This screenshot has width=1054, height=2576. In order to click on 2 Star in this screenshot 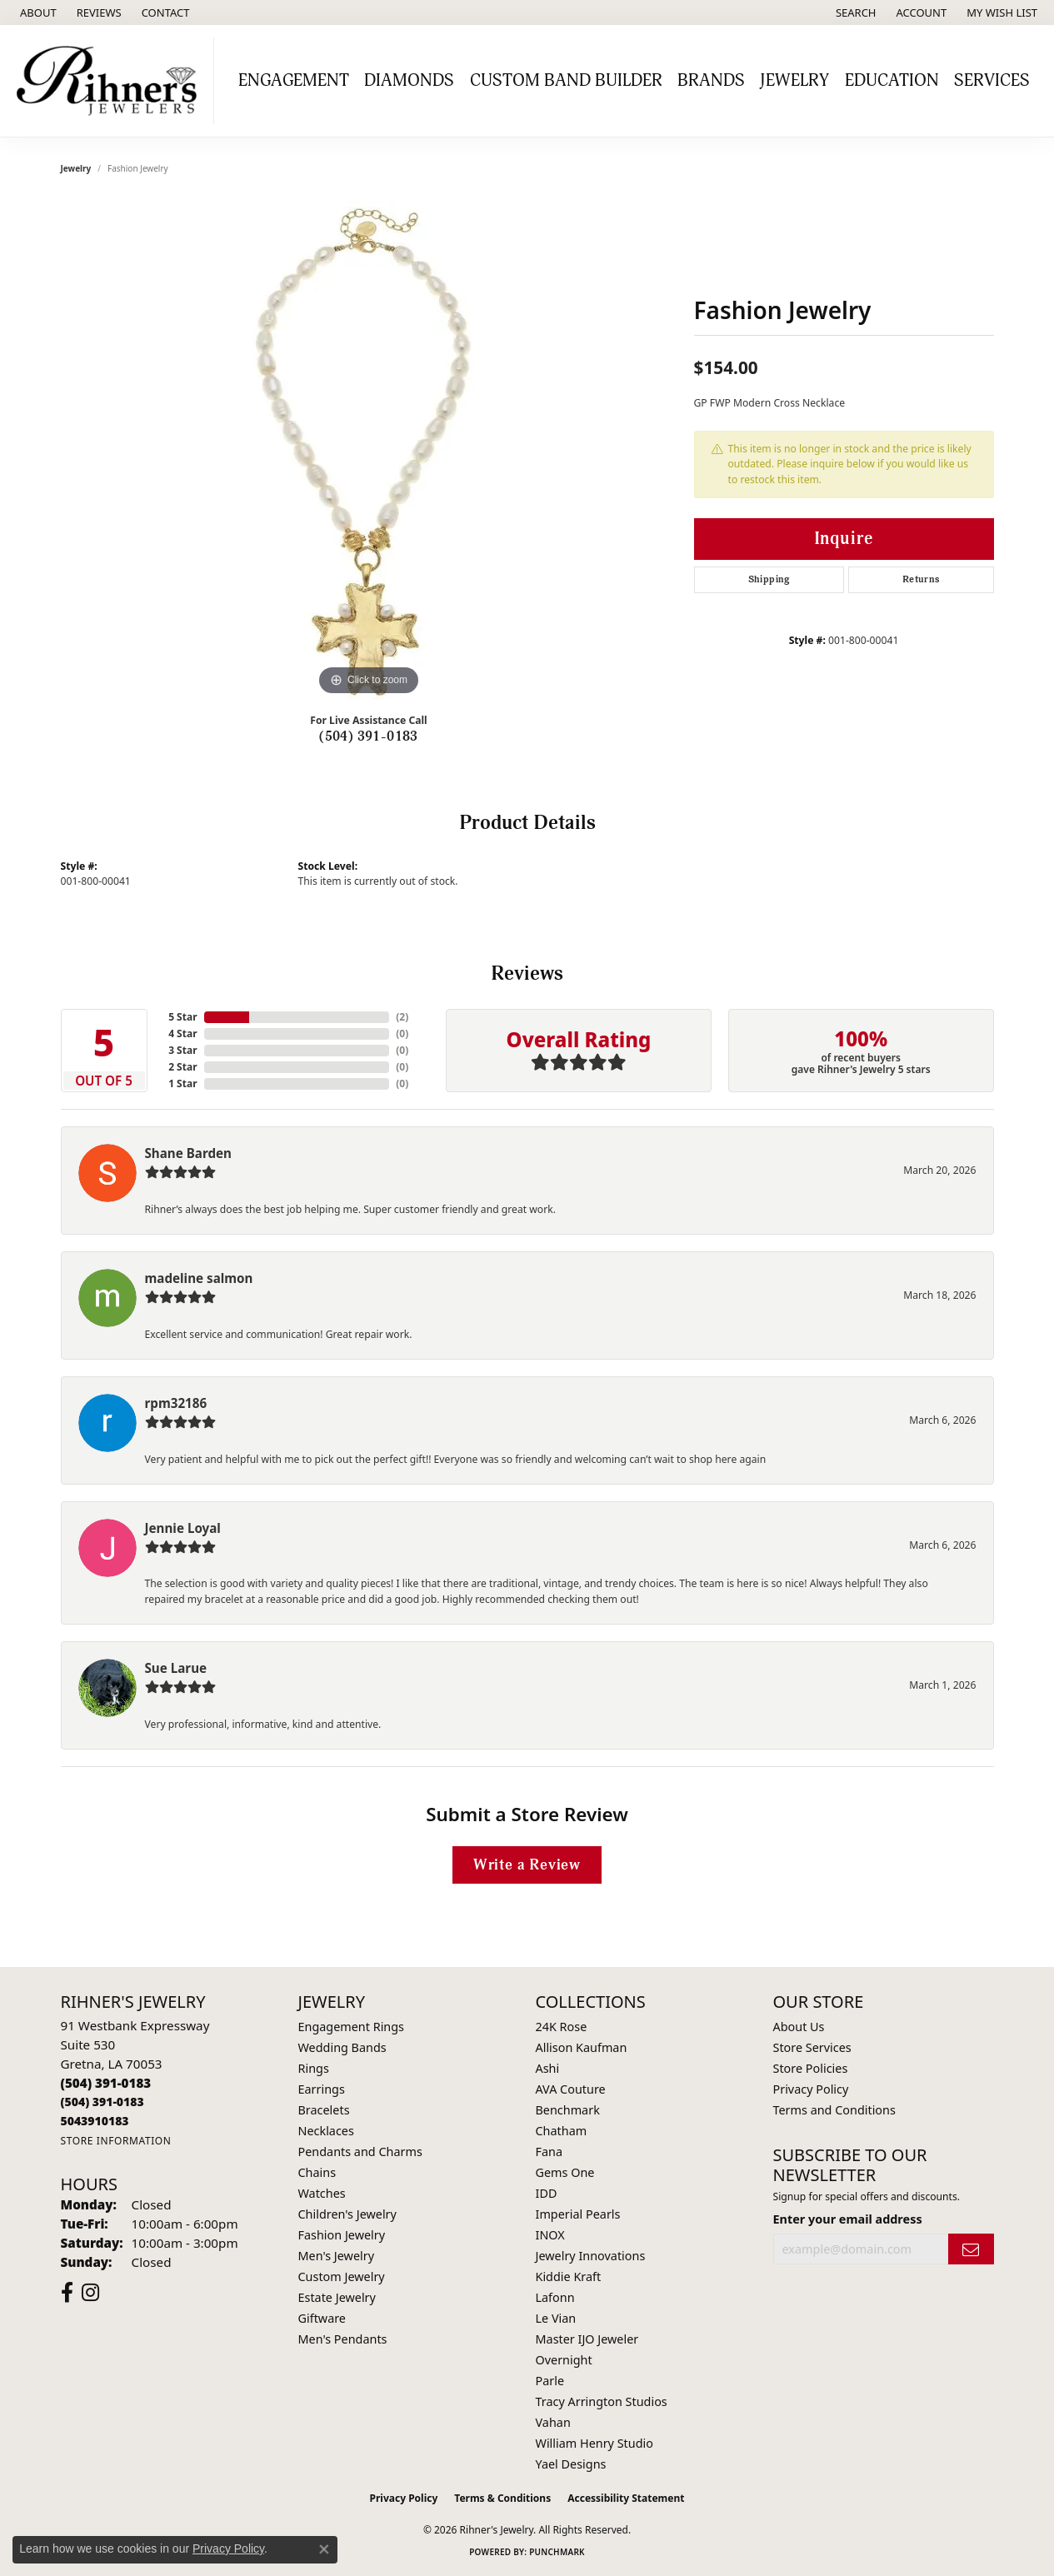, I will do `click(182, 1067)`.